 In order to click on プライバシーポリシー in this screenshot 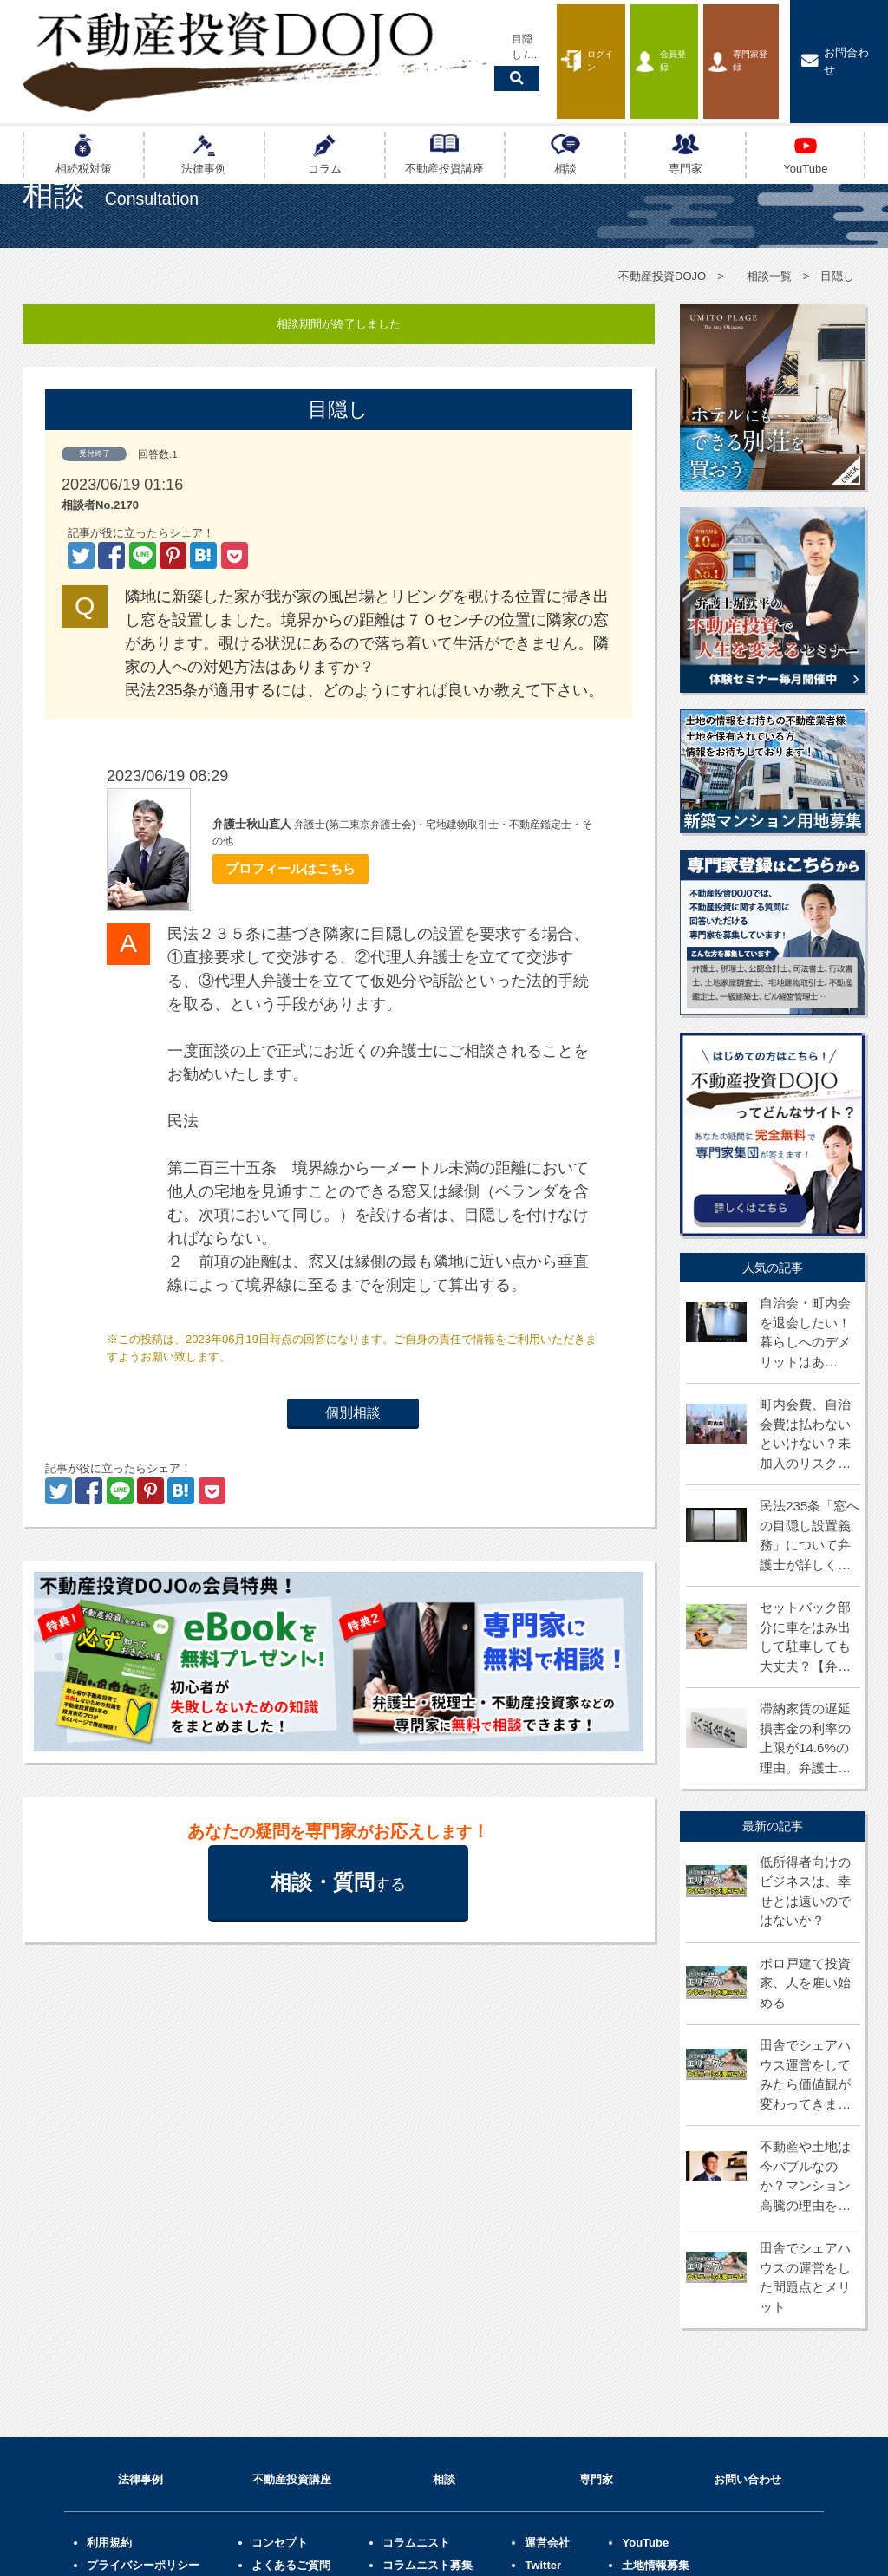, I will do `click(143, 2367)`.